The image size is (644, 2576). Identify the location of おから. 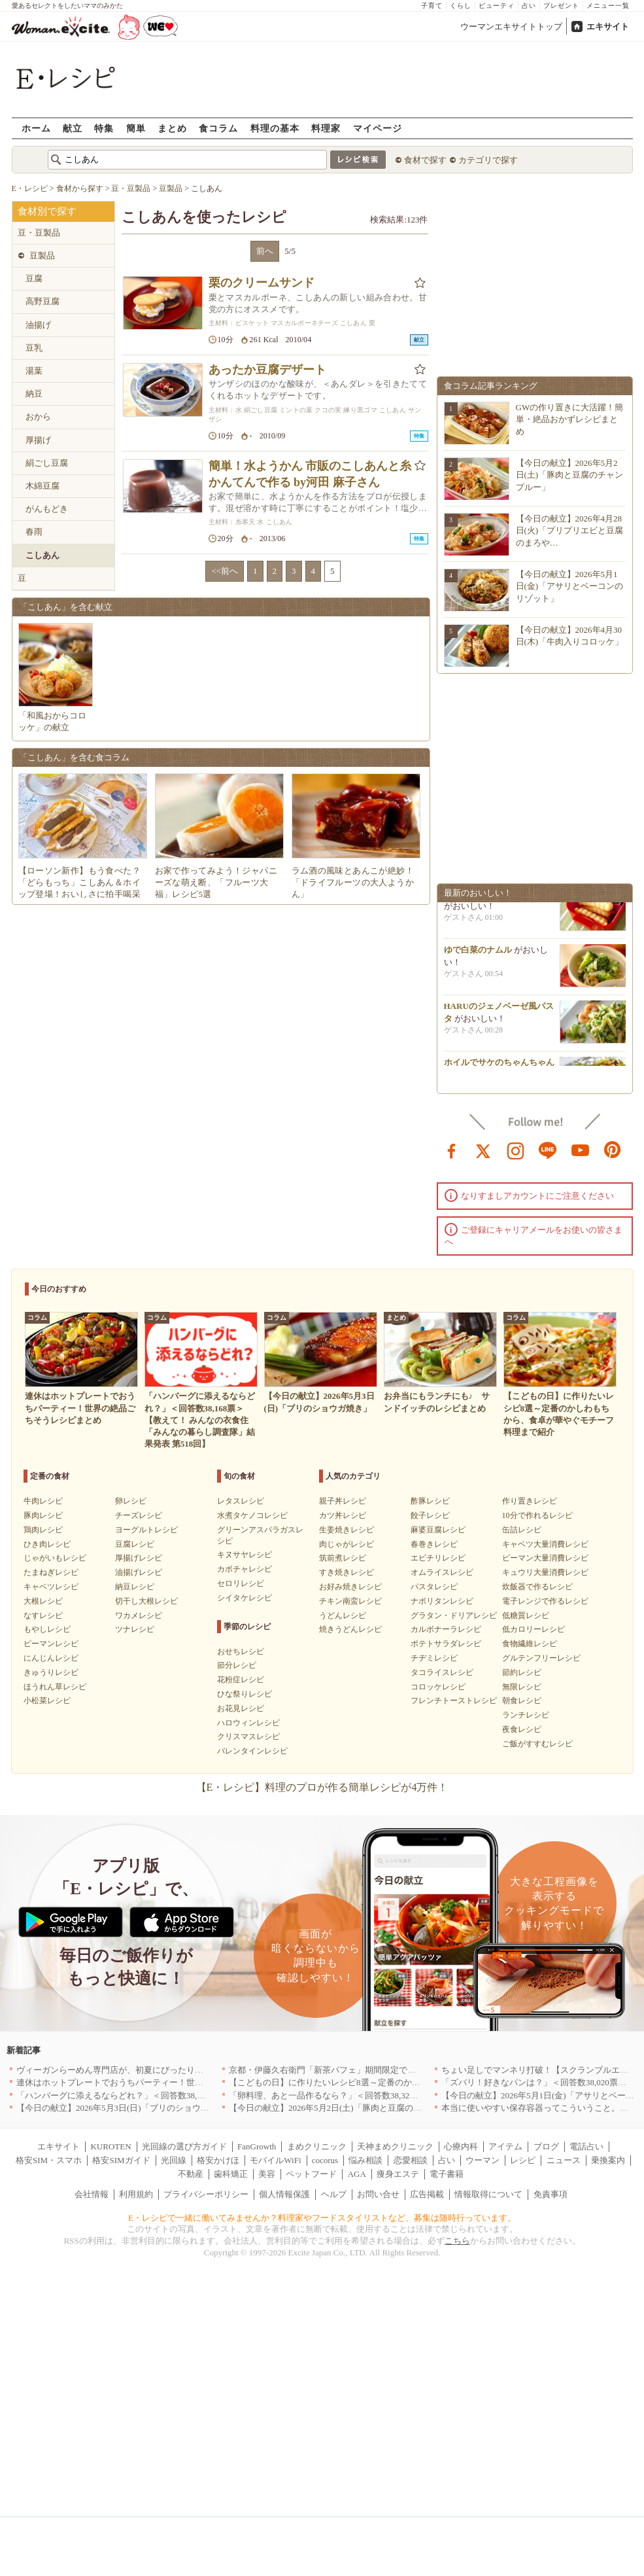
(38, 416).